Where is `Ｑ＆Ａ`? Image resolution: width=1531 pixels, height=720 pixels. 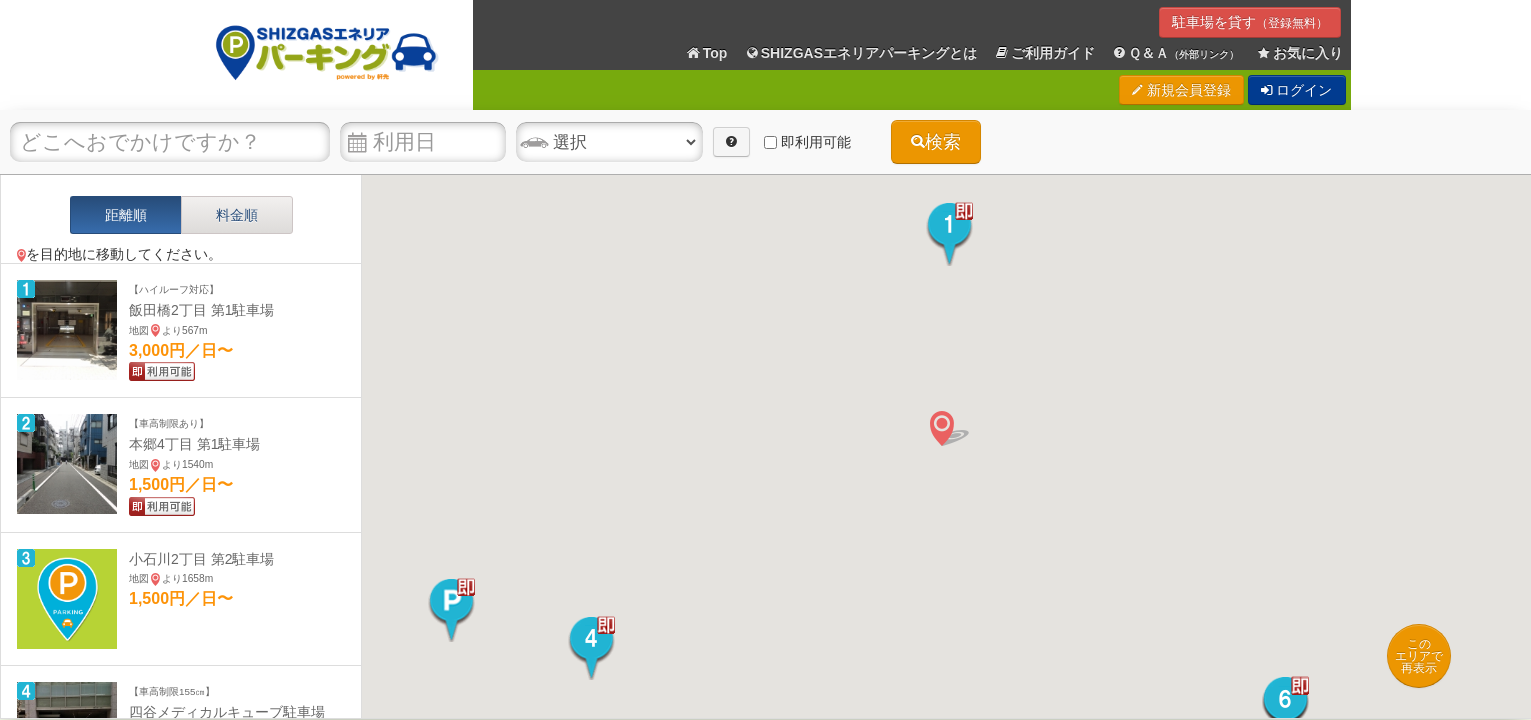 Ｑ＆Ａ is located at coordinates (1175, 53).